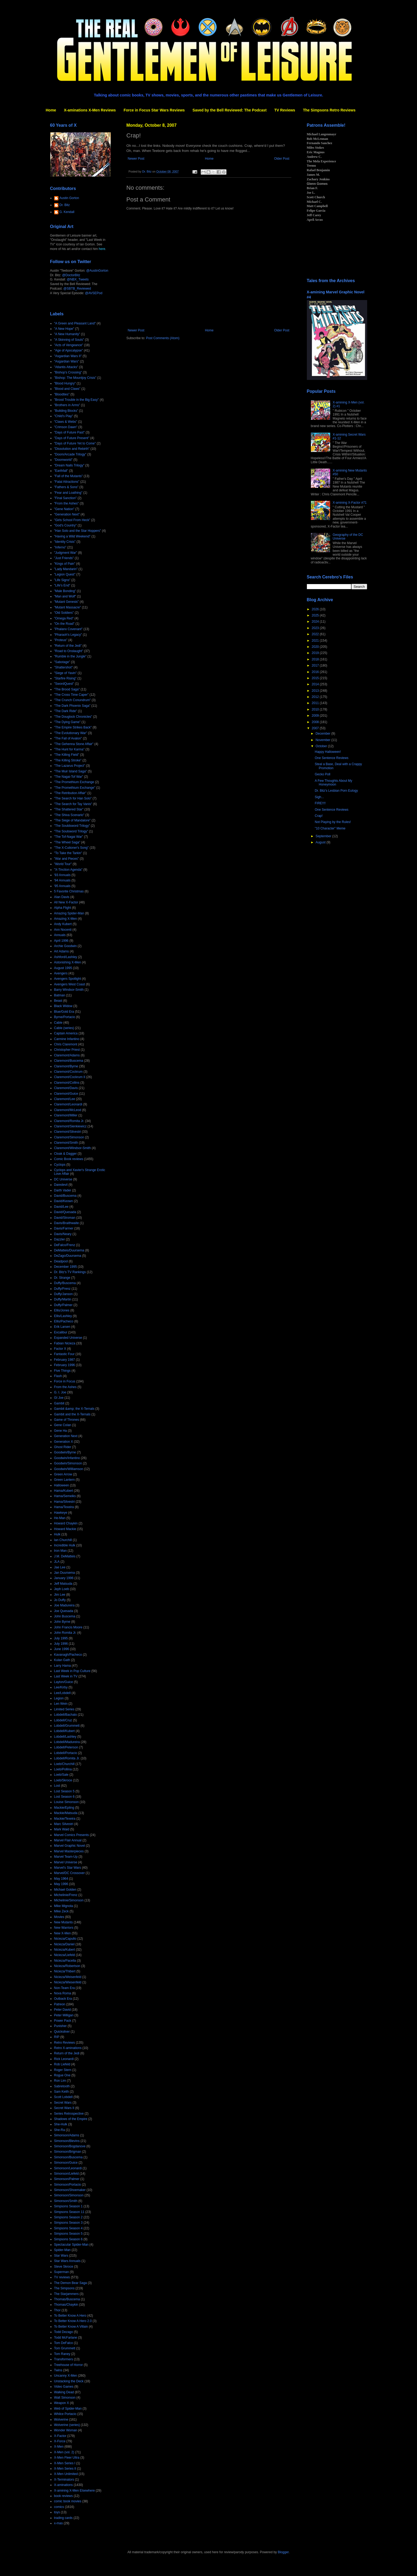  Describe the element at coordinates (65, 591) in the screenshot. I see `"Male Bonding"` at that location.